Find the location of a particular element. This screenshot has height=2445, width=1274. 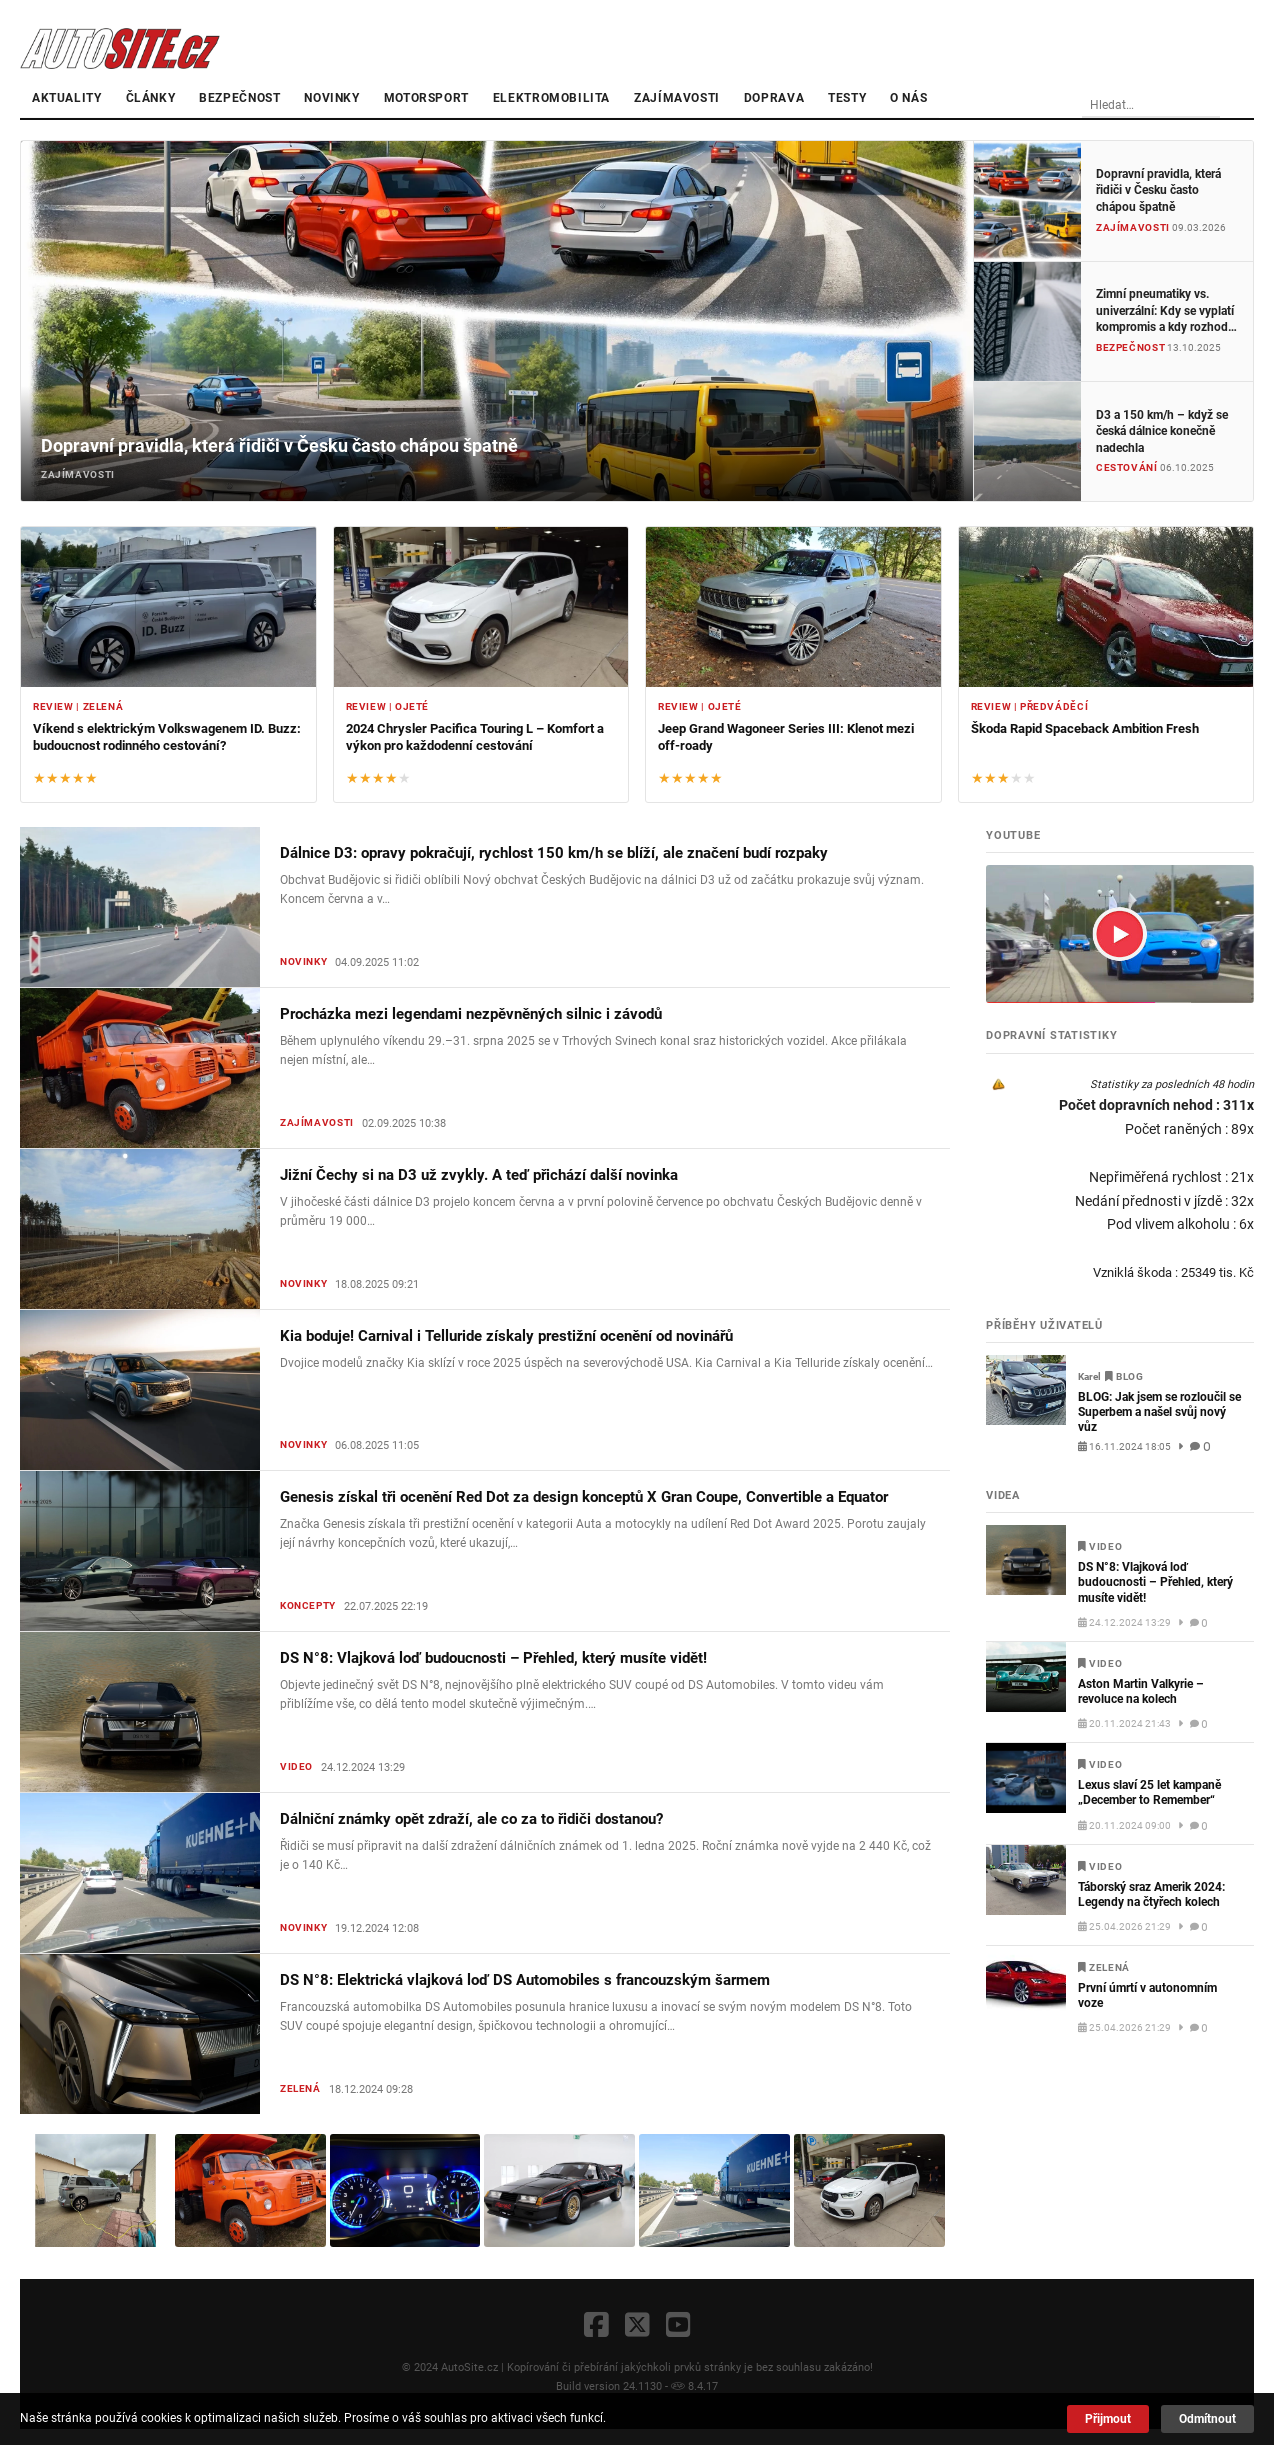

BLOG: Jak jsem se rozloučil se Superbem a našel svůj nový vůz is located at coordinates (1159, 1412).